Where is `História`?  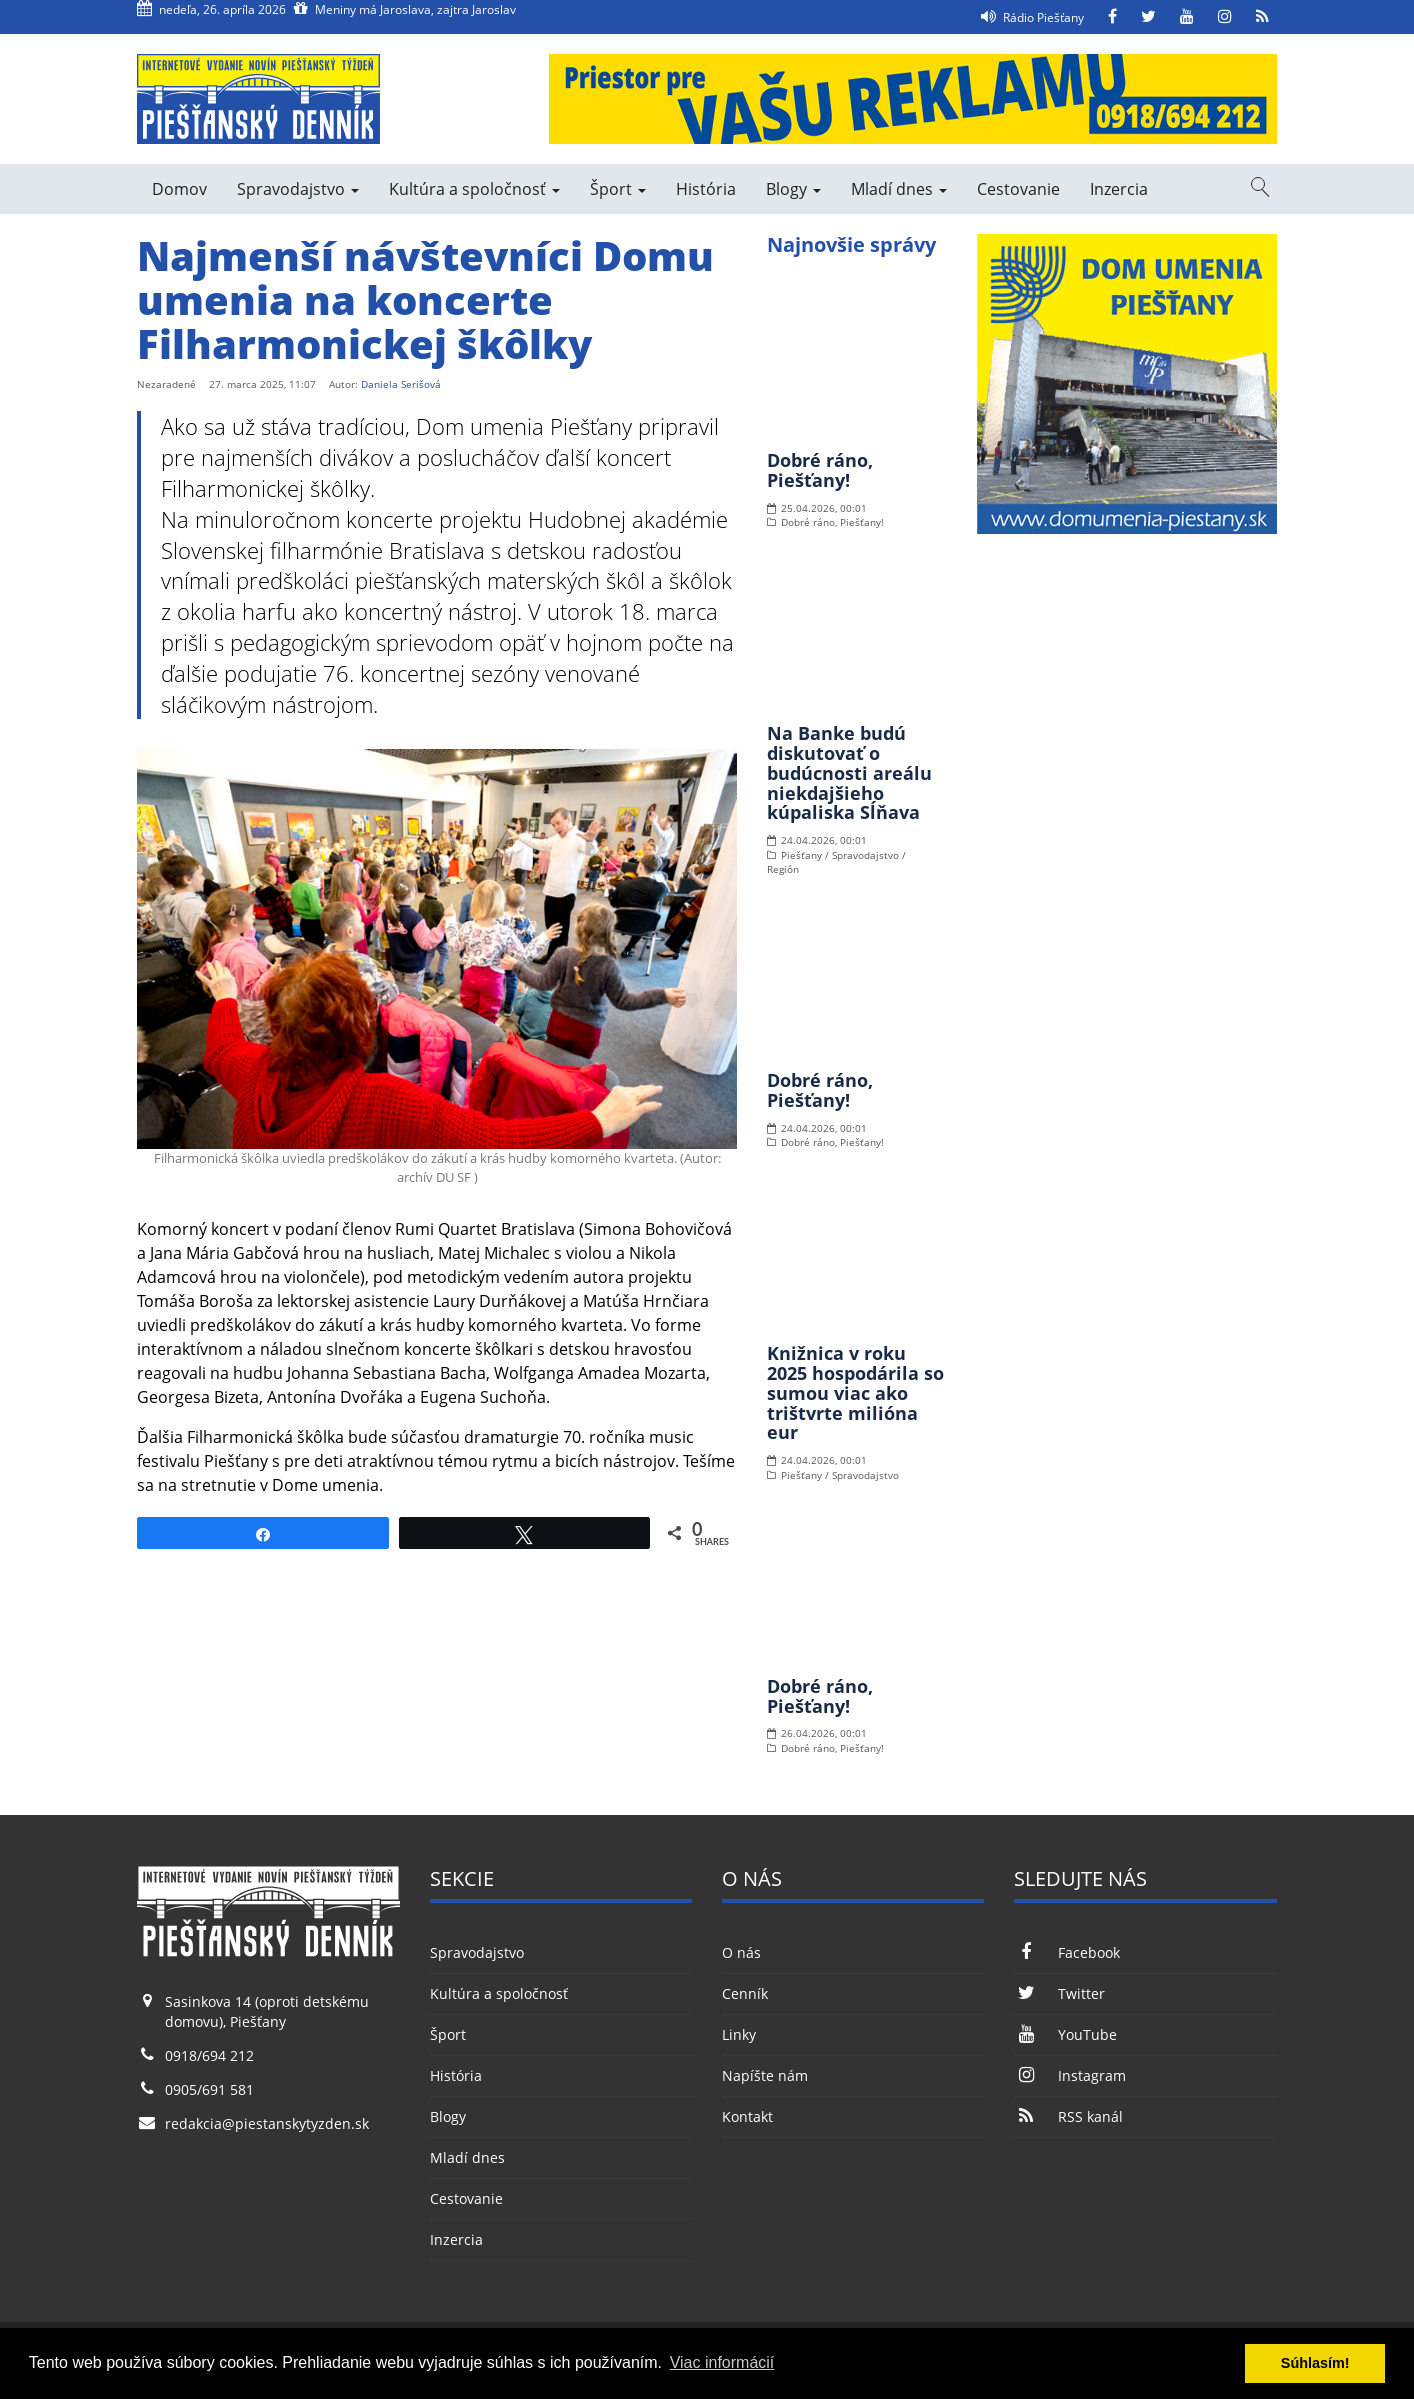
História is located at coordinates (706, 189).